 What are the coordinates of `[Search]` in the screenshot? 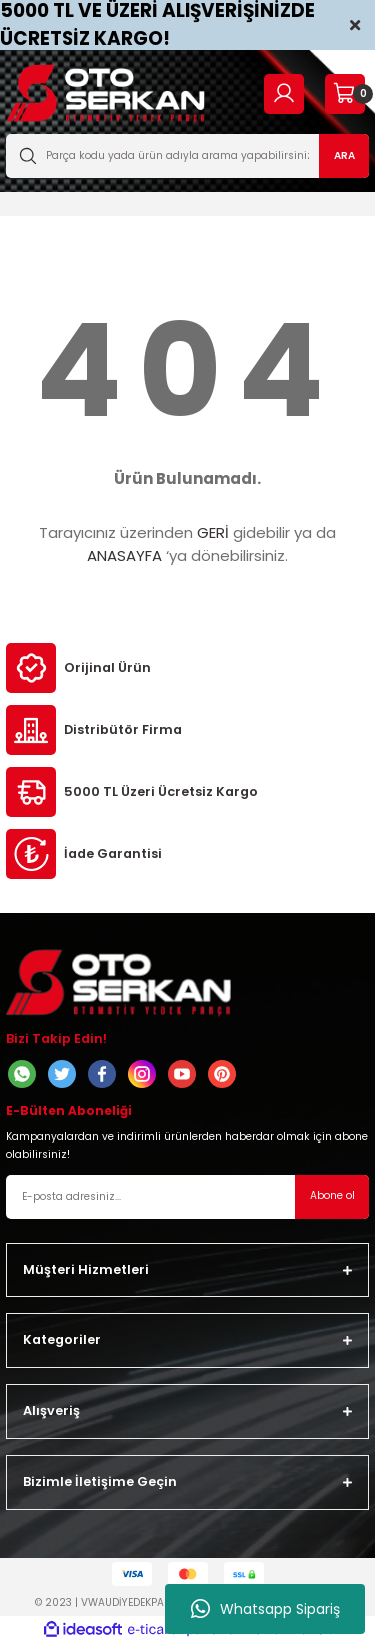 It's located at (187, 156).